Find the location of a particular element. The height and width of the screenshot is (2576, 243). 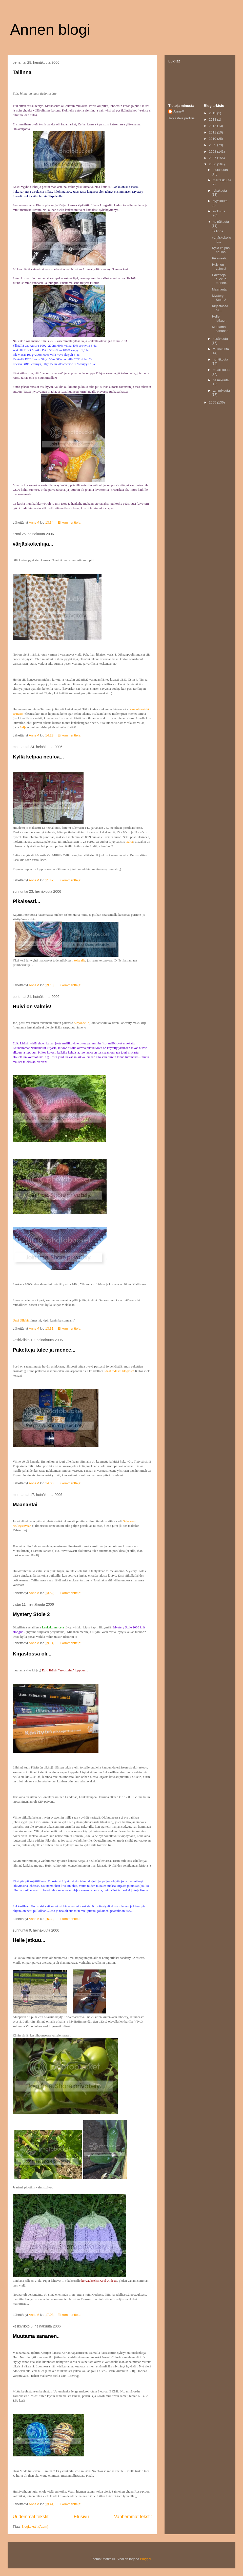

2015 is located at coordinates (213, 113).